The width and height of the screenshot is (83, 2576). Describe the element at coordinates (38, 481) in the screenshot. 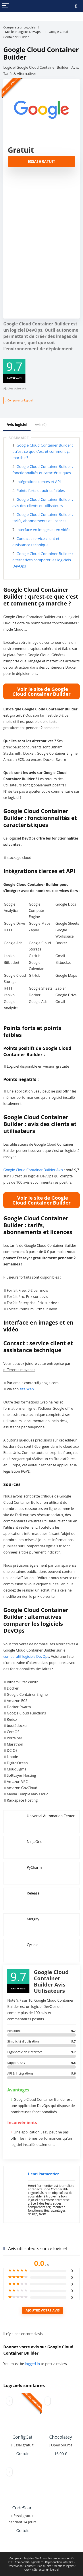

I see `Intégrations tierces et API` at that location.